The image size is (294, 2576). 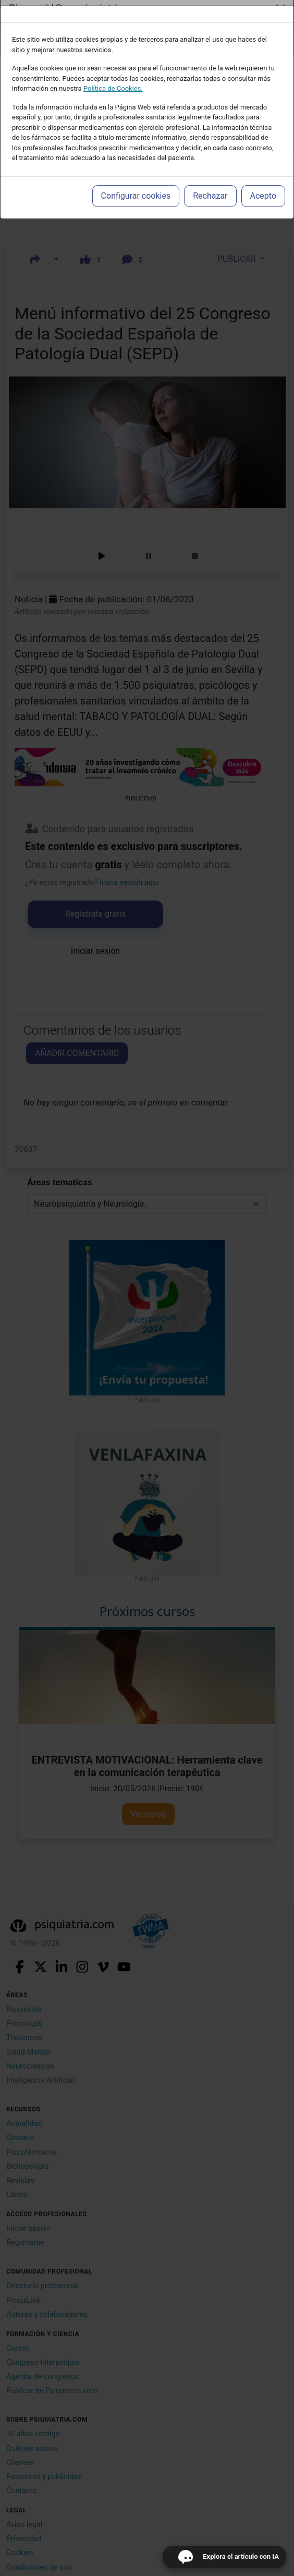 What do you see at coordinates (263, 196) in the screenshot?
I see `Acepto` at bounding box center [263, 196].